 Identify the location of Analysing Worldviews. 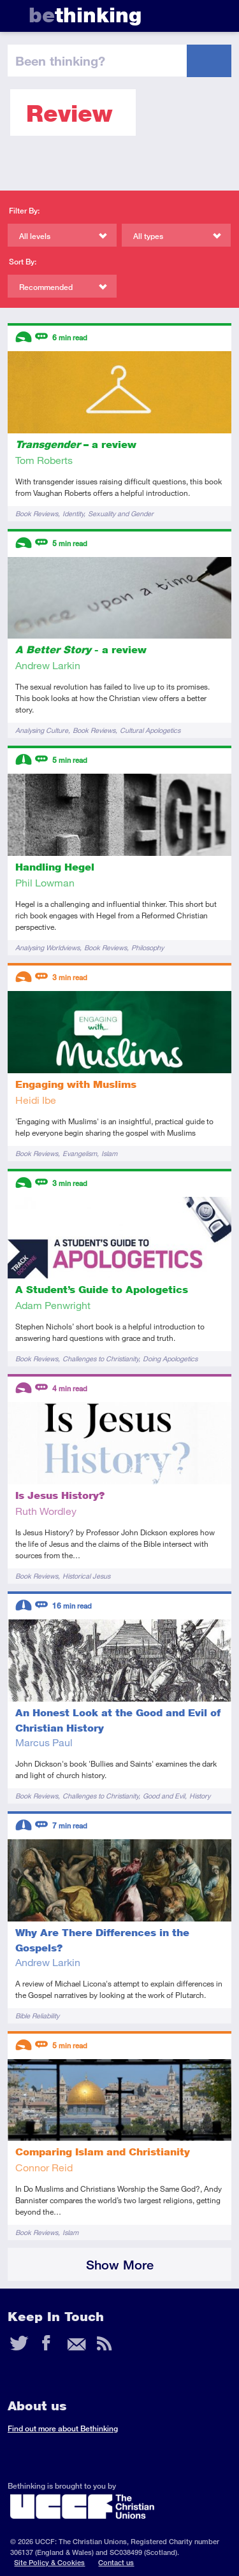
(47, 947).